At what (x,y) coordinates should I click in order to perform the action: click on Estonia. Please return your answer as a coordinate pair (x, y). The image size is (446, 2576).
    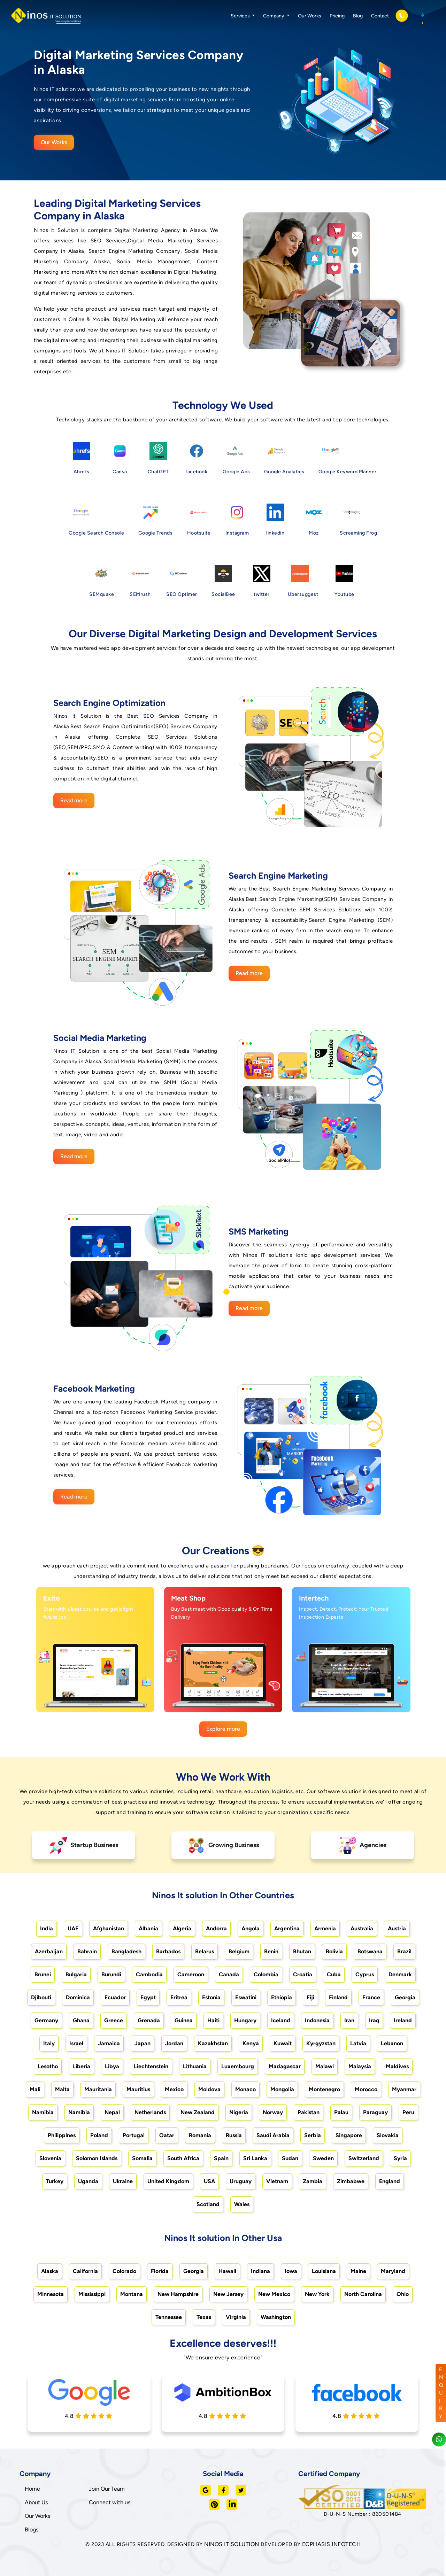
    Looking at the image, I should click on (211, 1997).